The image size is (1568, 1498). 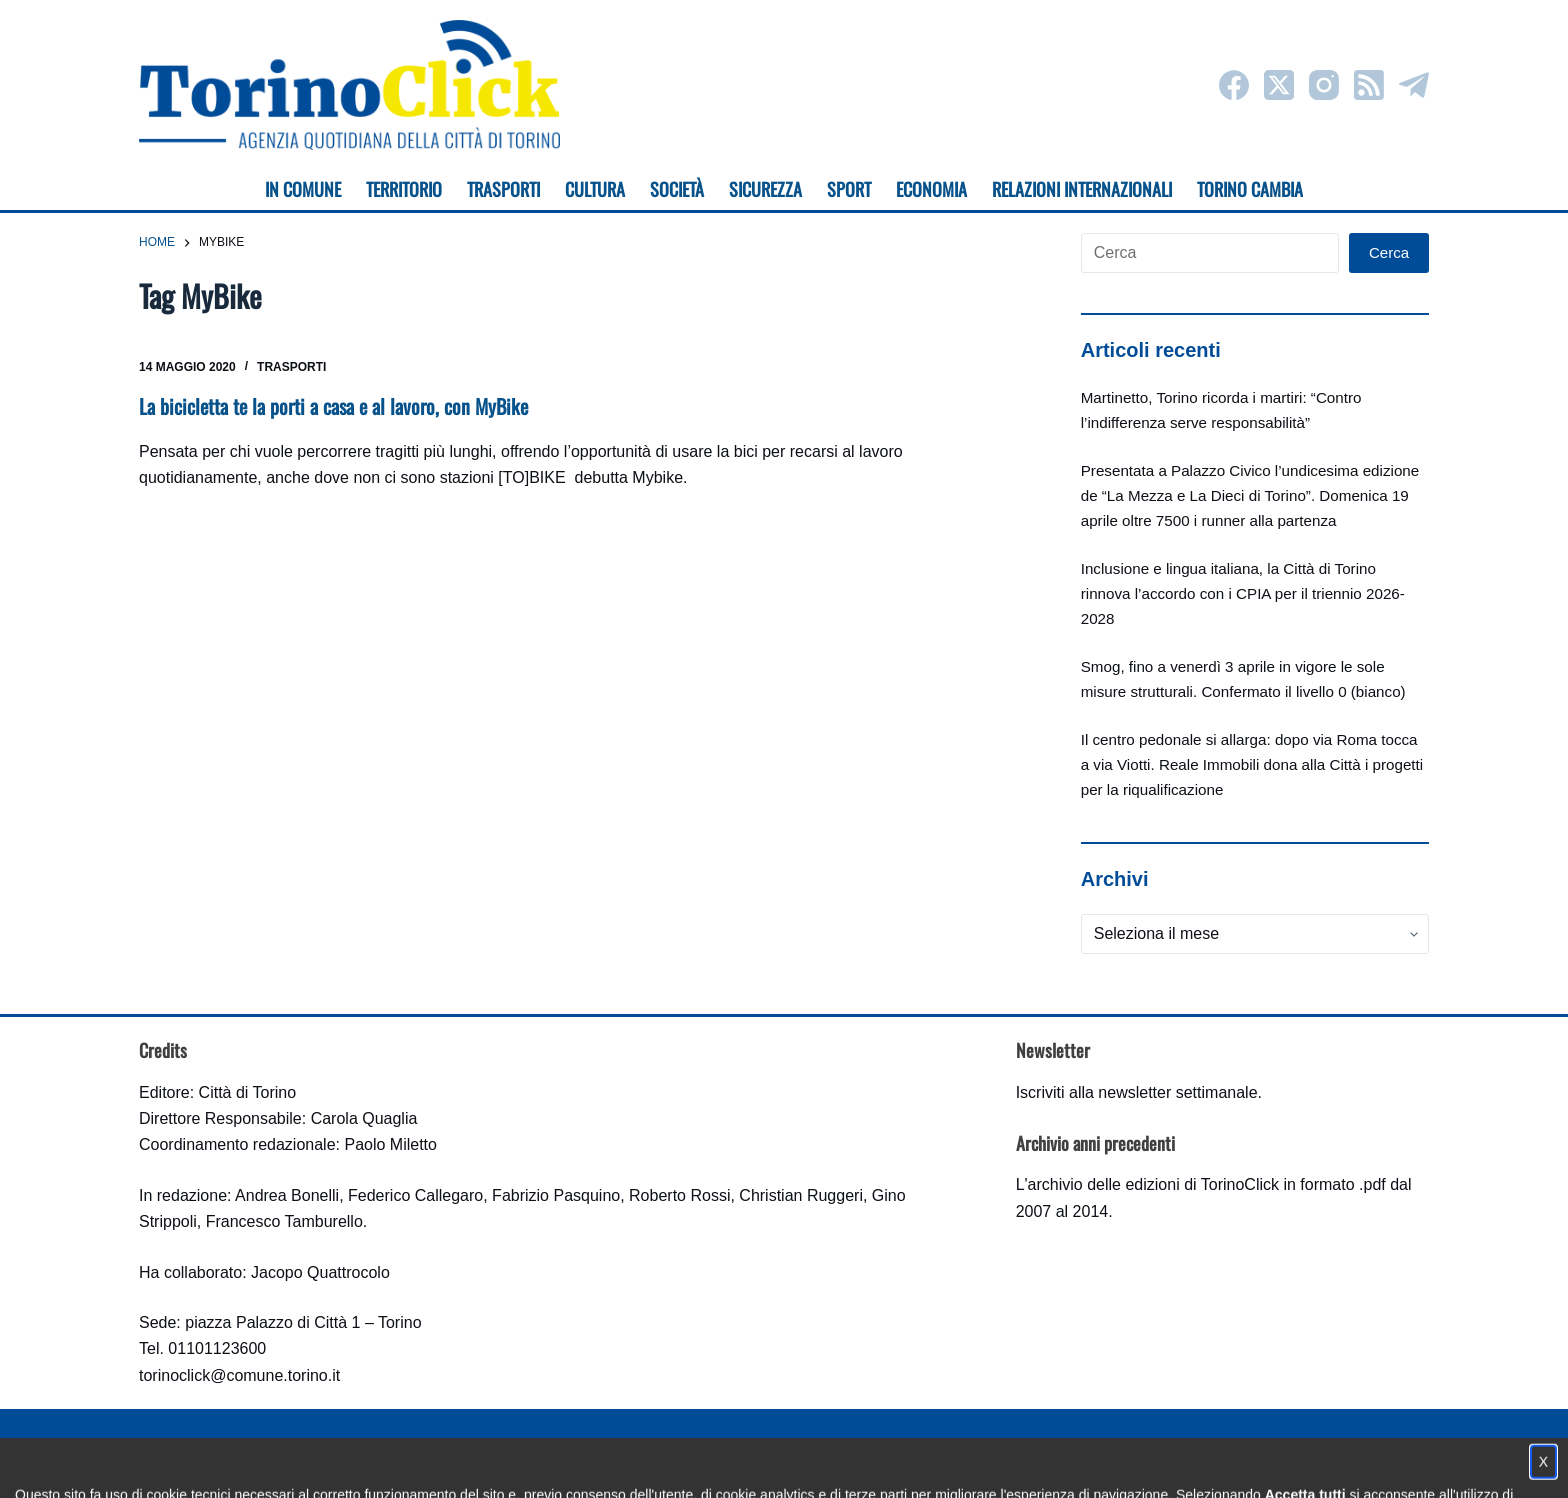 I want to click on Cerca, so click(x=1389, y=252).